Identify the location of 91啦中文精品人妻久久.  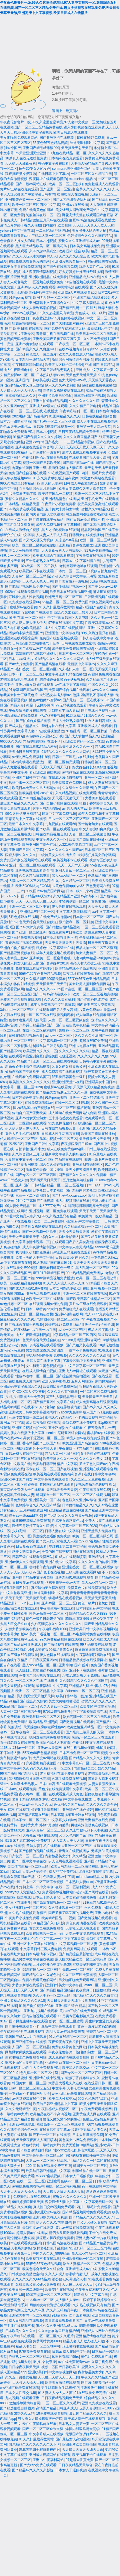
(22, 1216).